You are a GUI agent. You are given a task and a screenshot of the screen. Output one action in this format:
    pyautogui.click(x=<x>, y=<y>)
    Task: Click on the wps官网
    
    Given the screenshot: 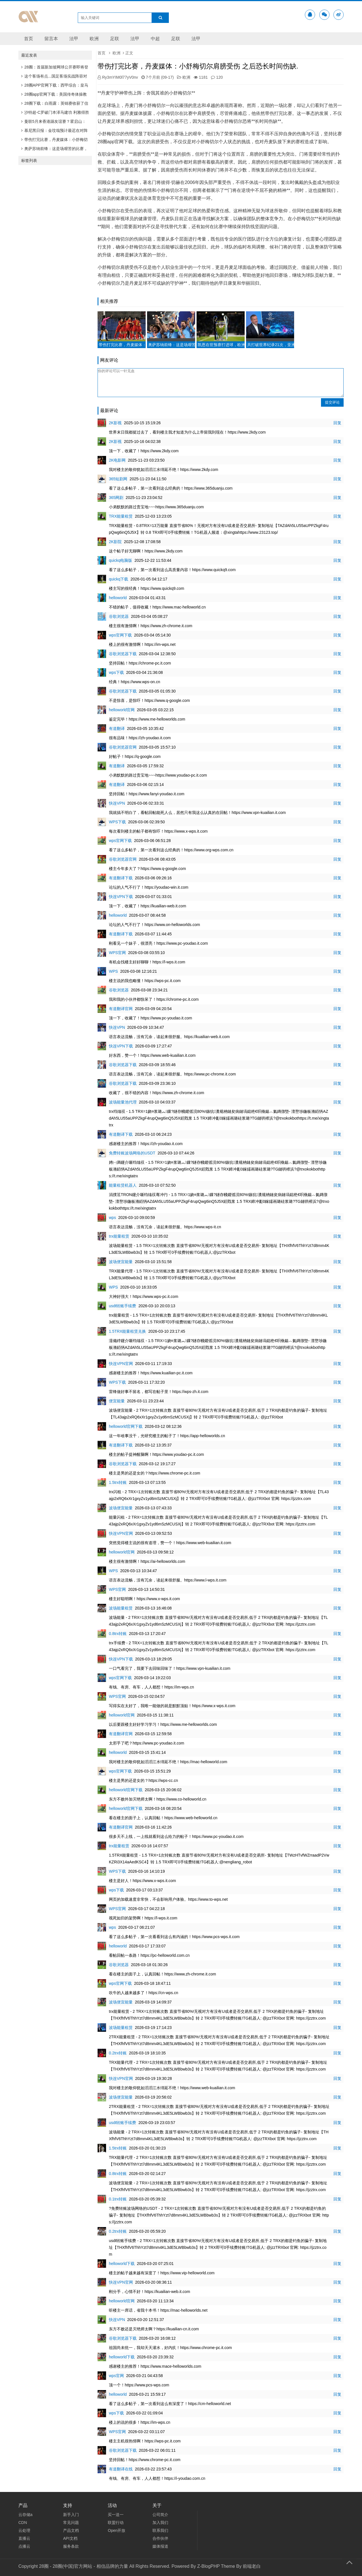 What is the action you would take?
    pyautogui.click(x=116, y=2375)
    